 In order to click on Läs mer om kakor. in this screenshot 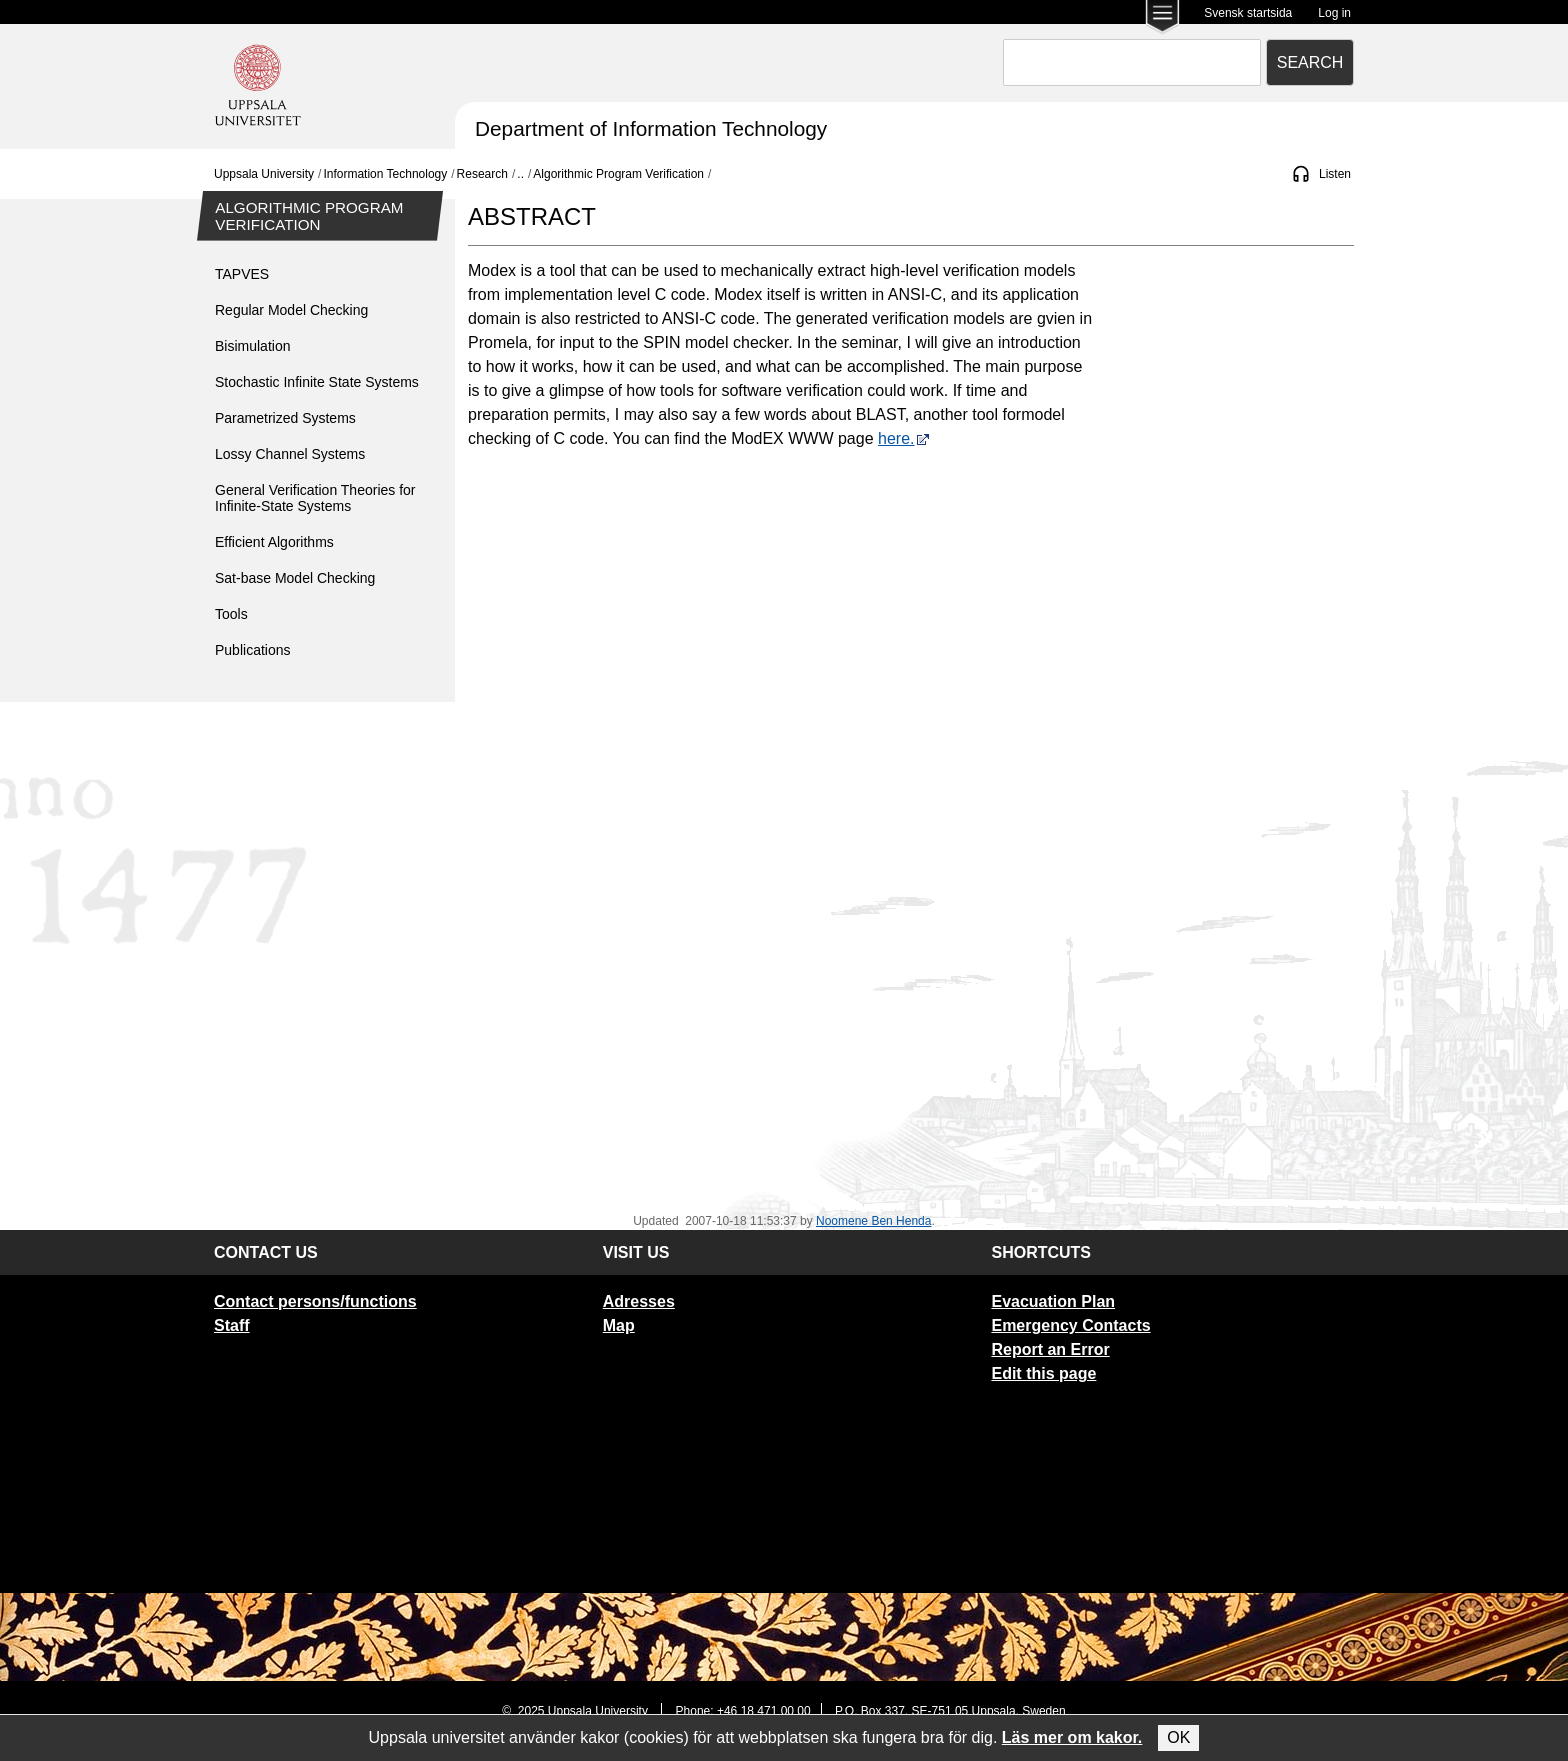, I will do `click(1072, 1737)`.